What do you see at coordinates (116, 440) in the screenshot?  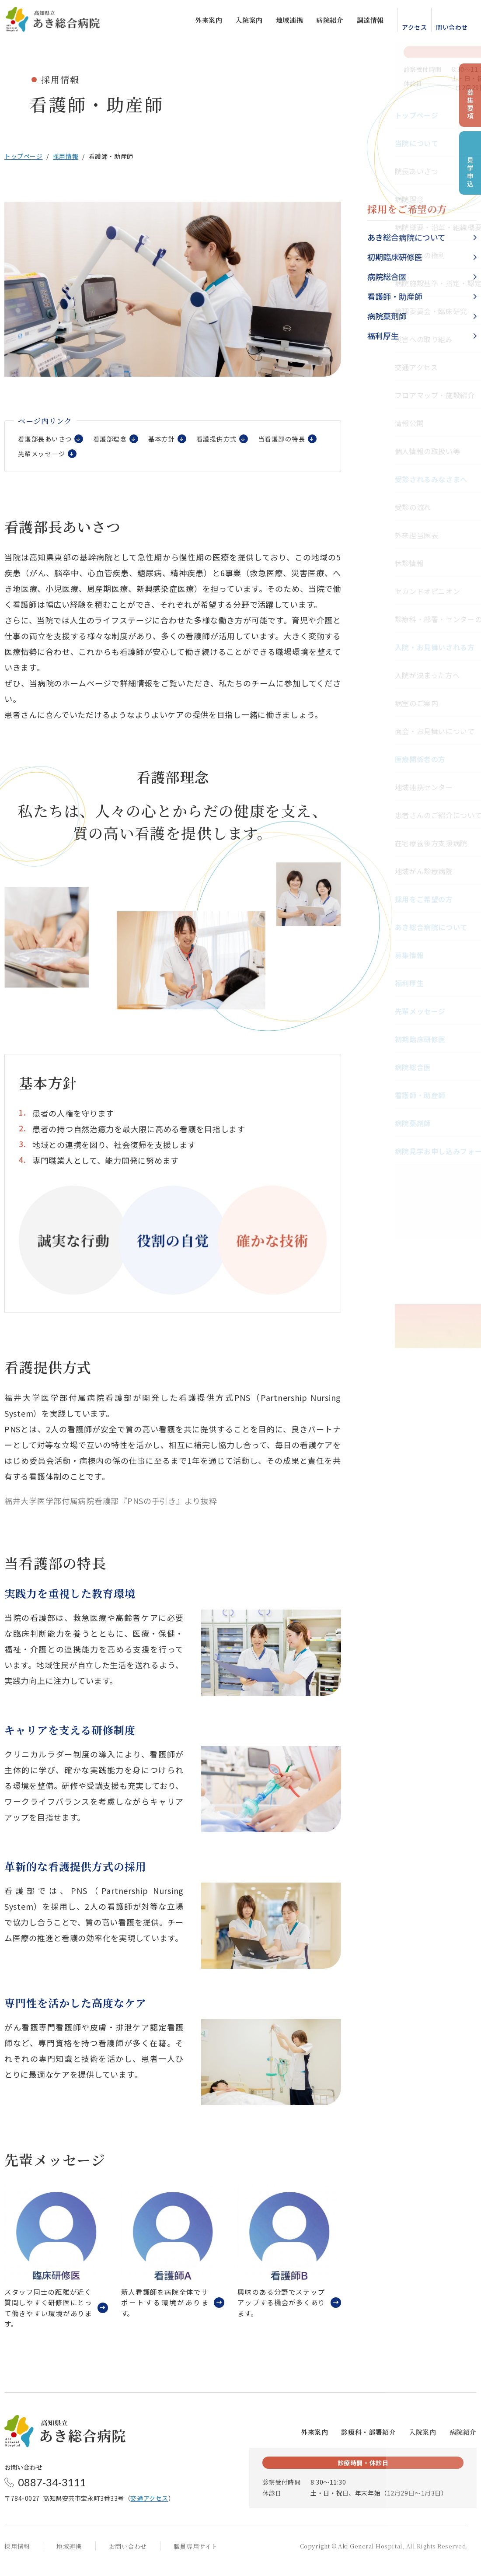 I see `看護部理念` at bounding box center [116, 440].